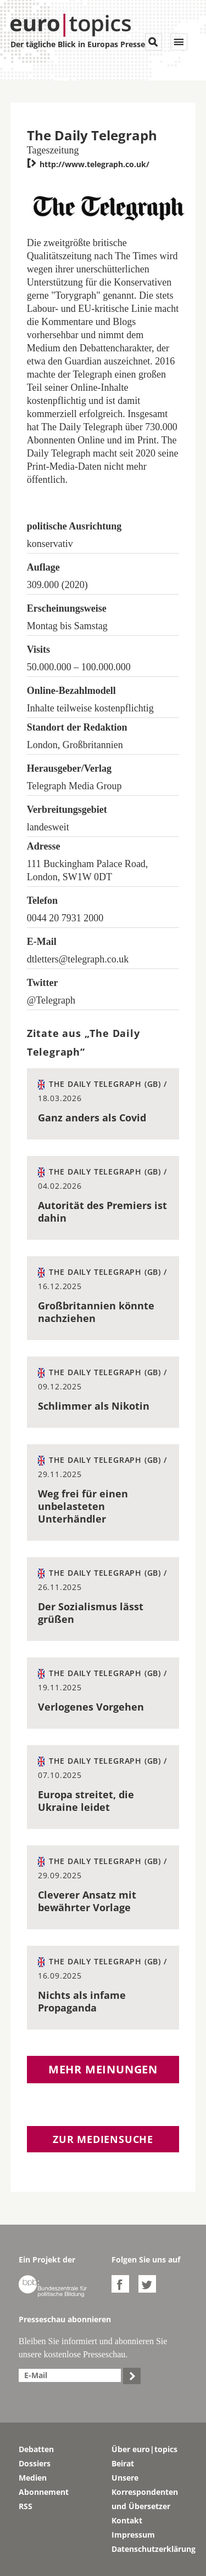  I want to click on Großbritannien könnte nachziehen, so click(96, 1312).